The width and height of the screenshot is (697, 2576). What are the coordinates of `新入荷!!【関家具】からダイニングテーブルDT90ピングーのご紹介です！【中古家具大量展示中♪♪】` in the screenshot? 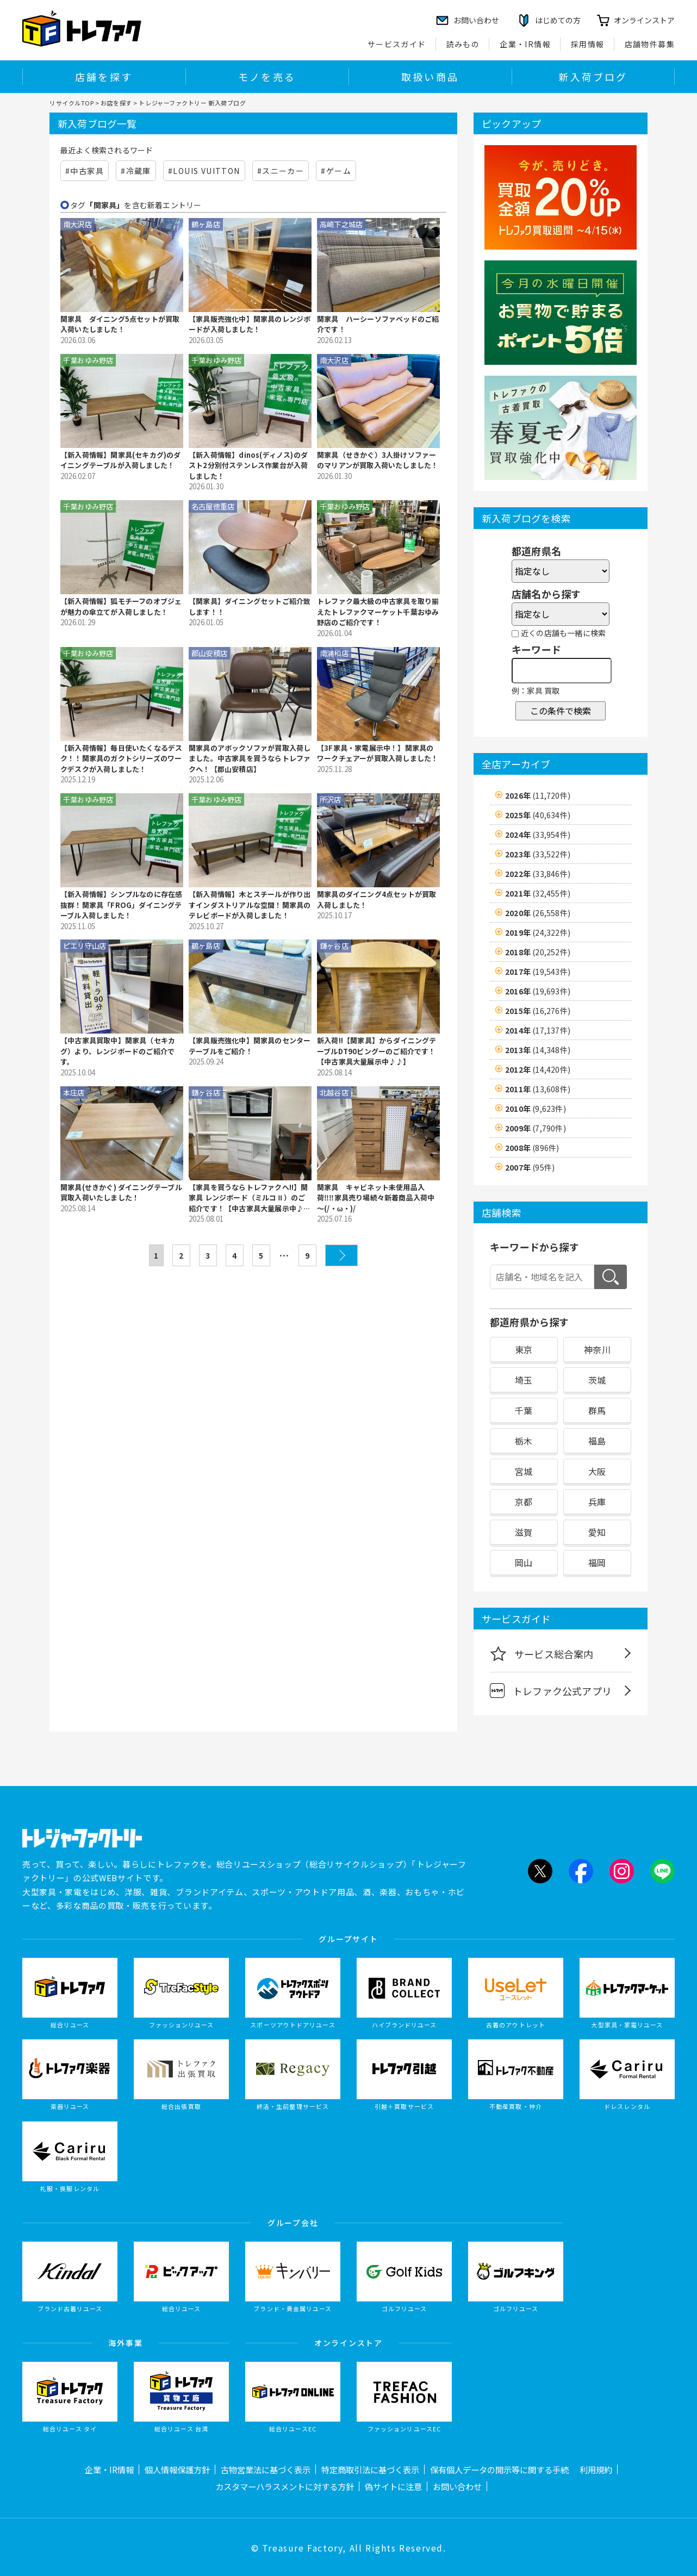 It's located at (377, 1051).